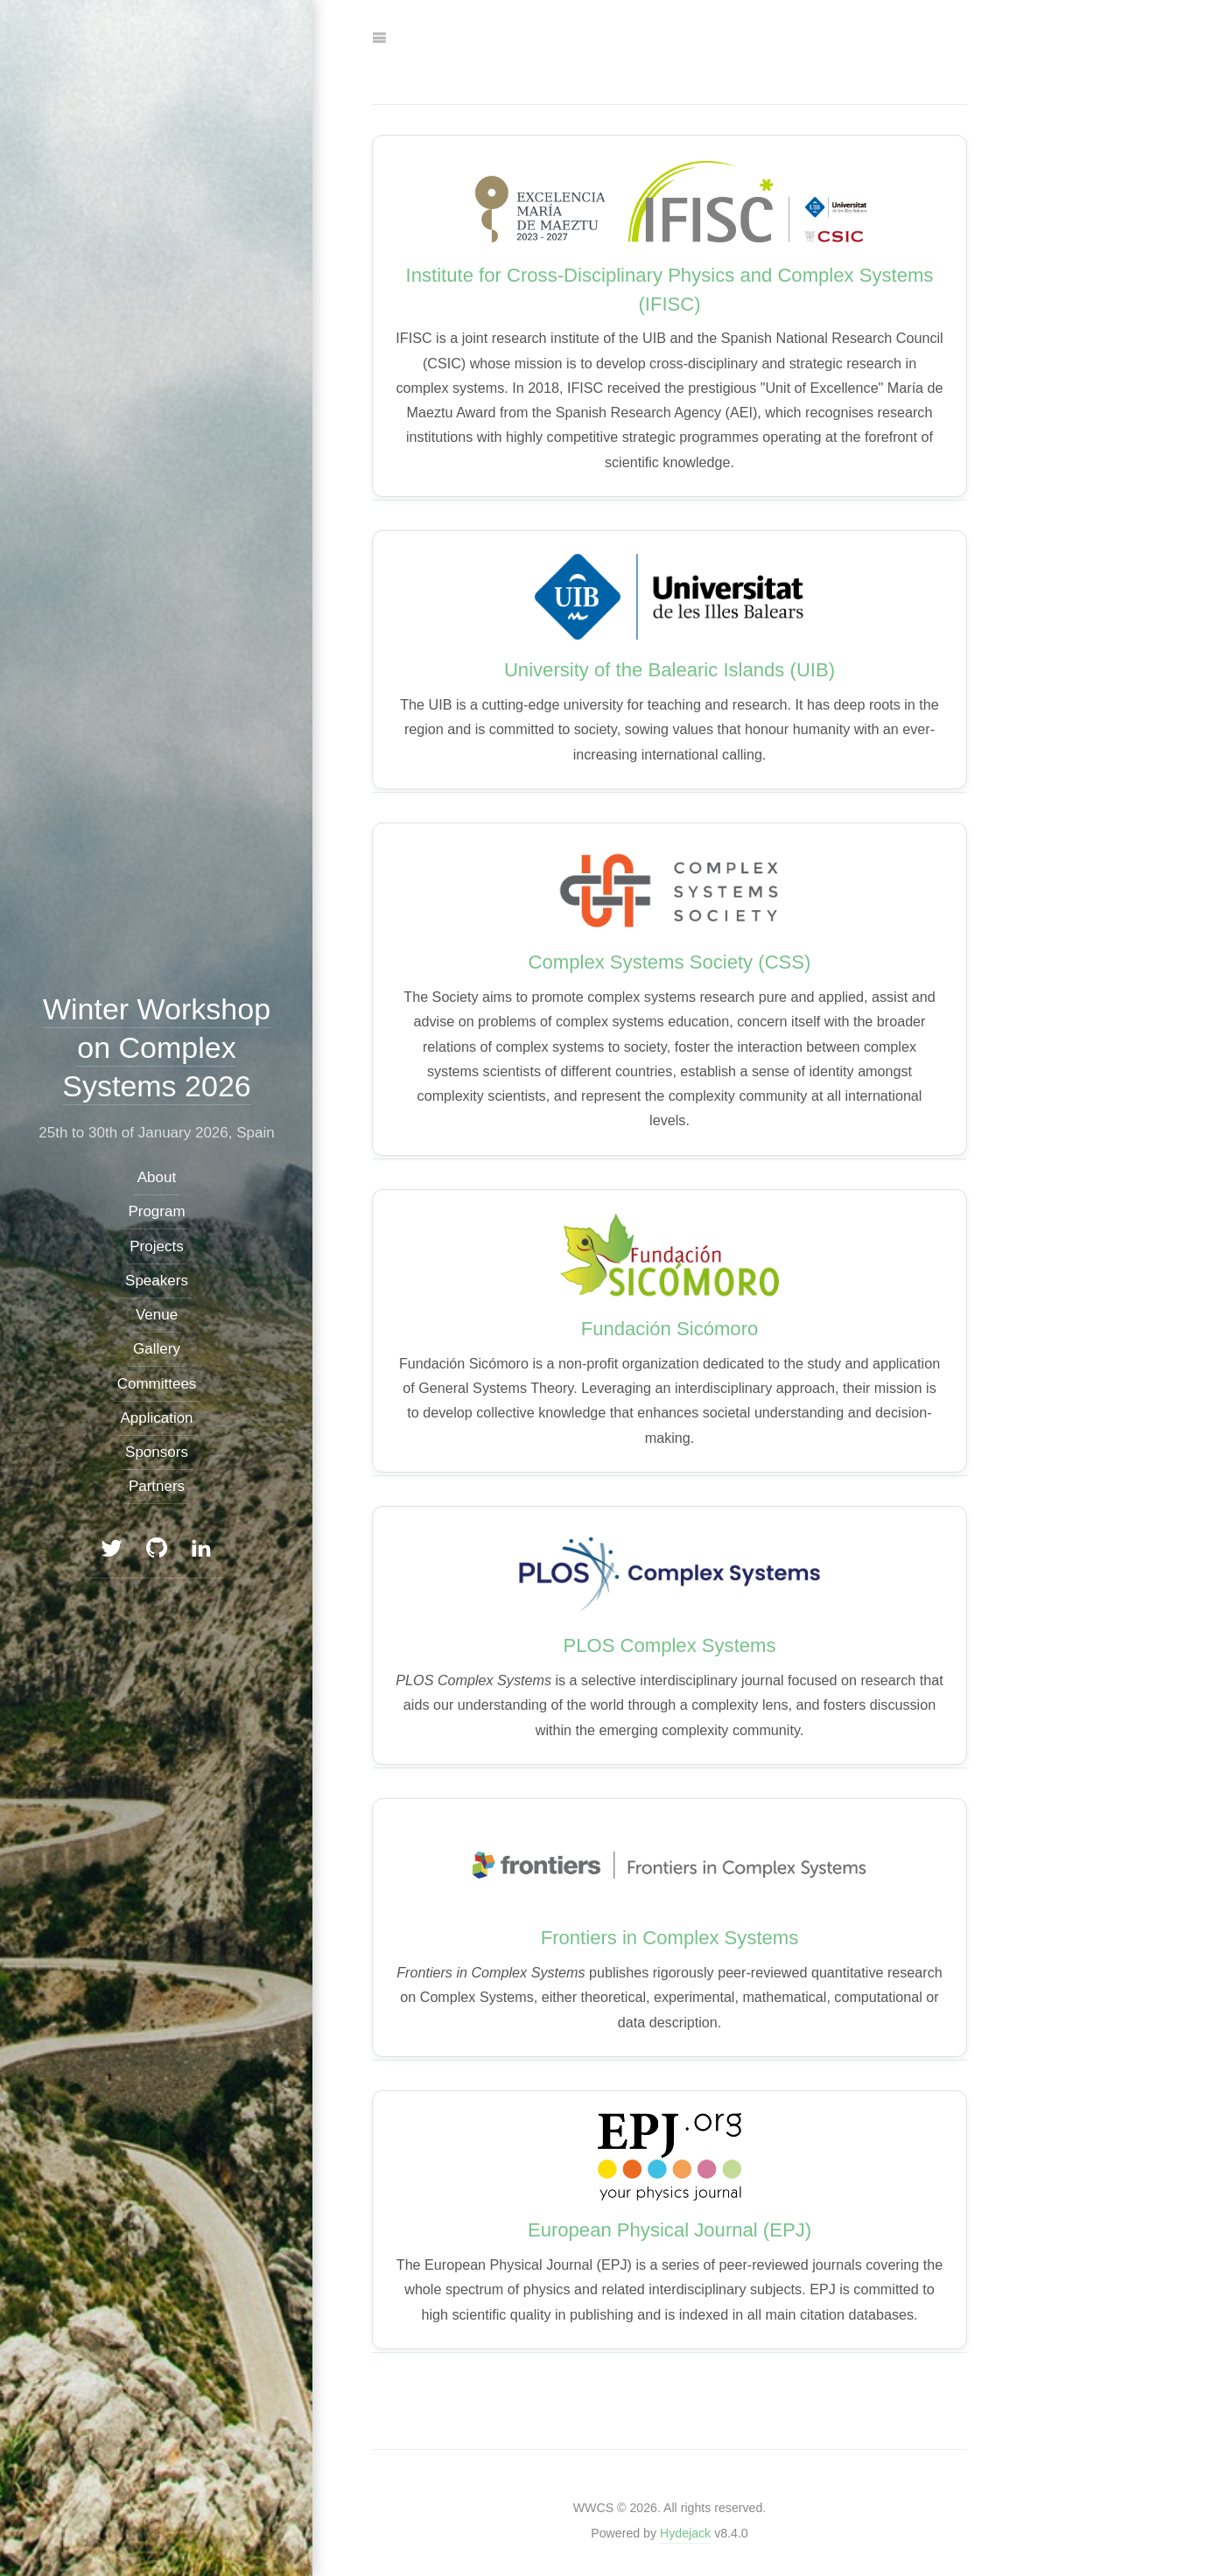 This screenshot has width=1220, height=2576. I want to click on Projects, so click(156, 1245).